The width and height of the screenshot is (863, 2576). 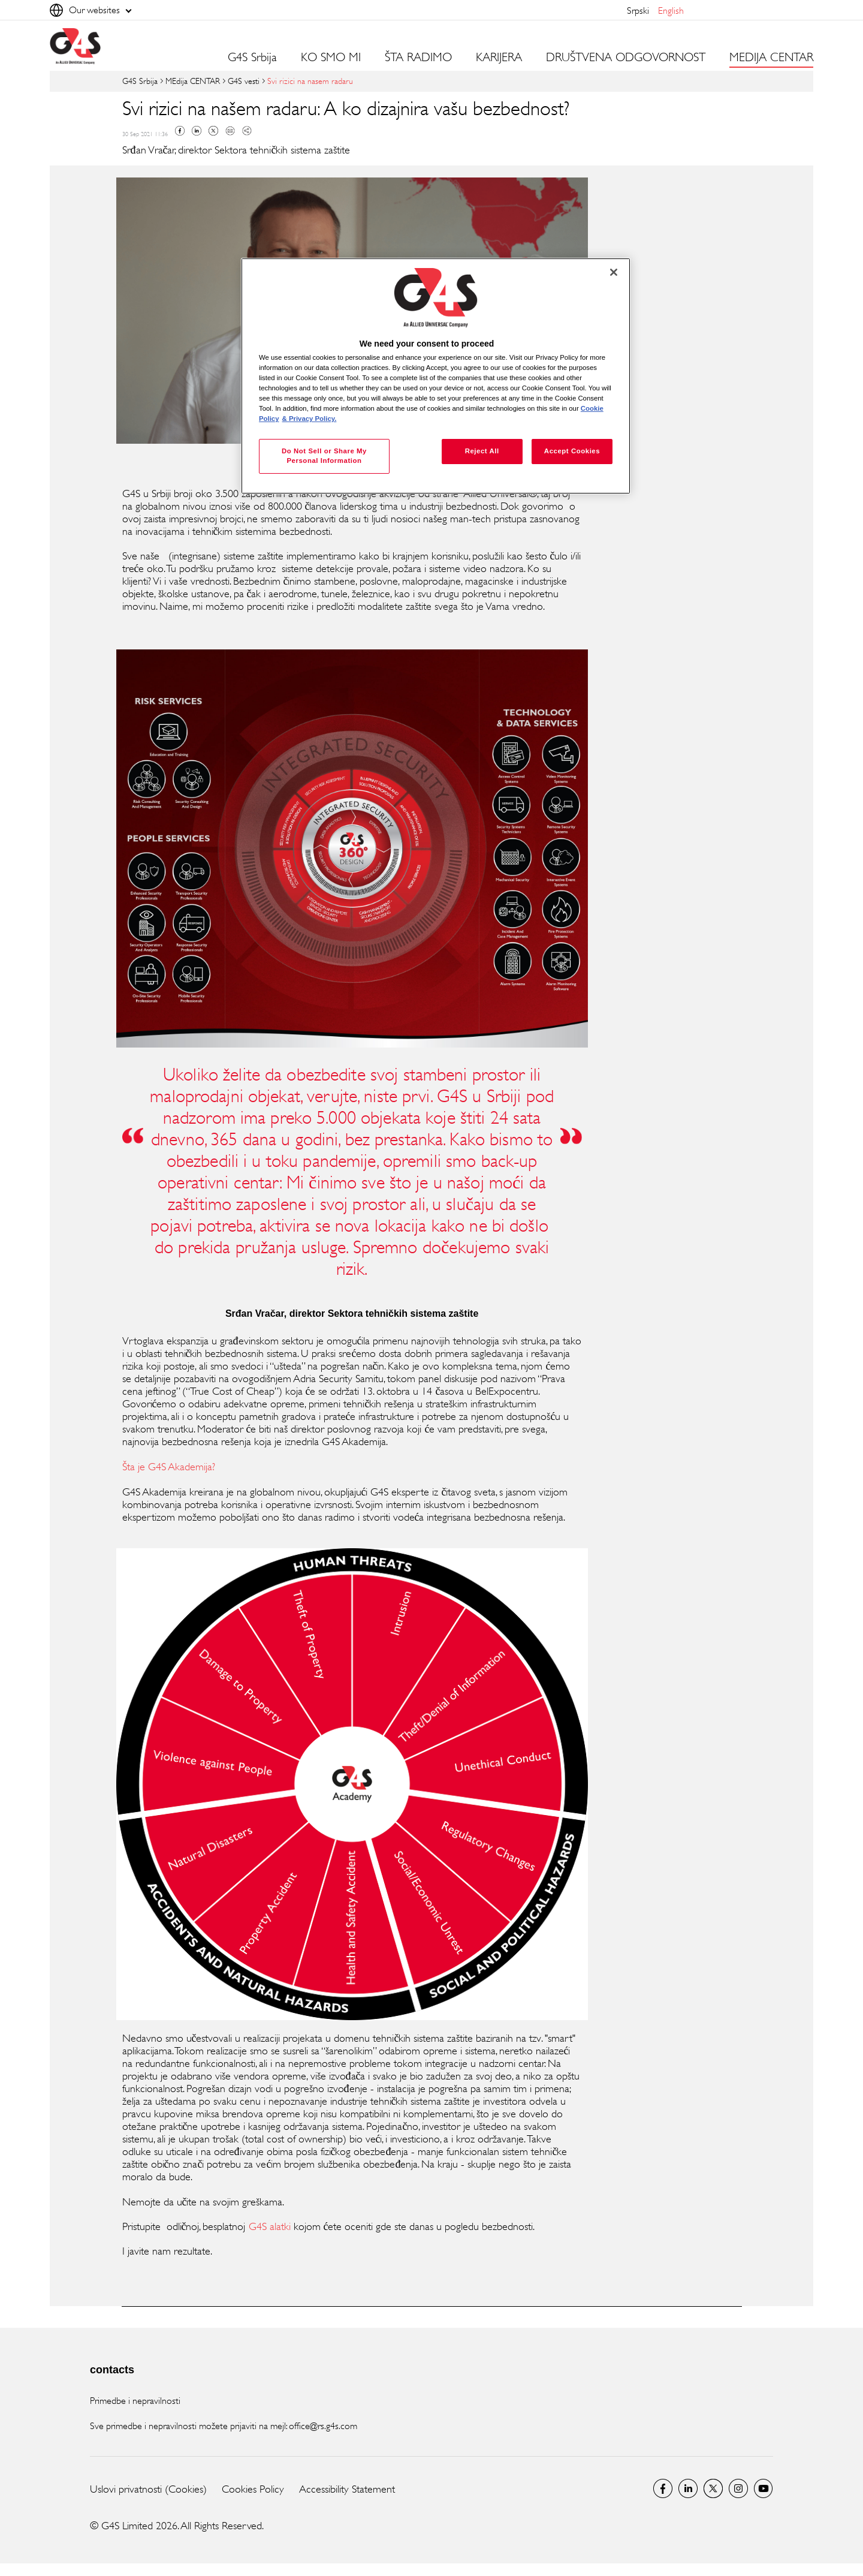 What do you see at coordinates (270, 2226) in the screenshot?
I see `G4S alatki` at bounding box center [270, 2226].